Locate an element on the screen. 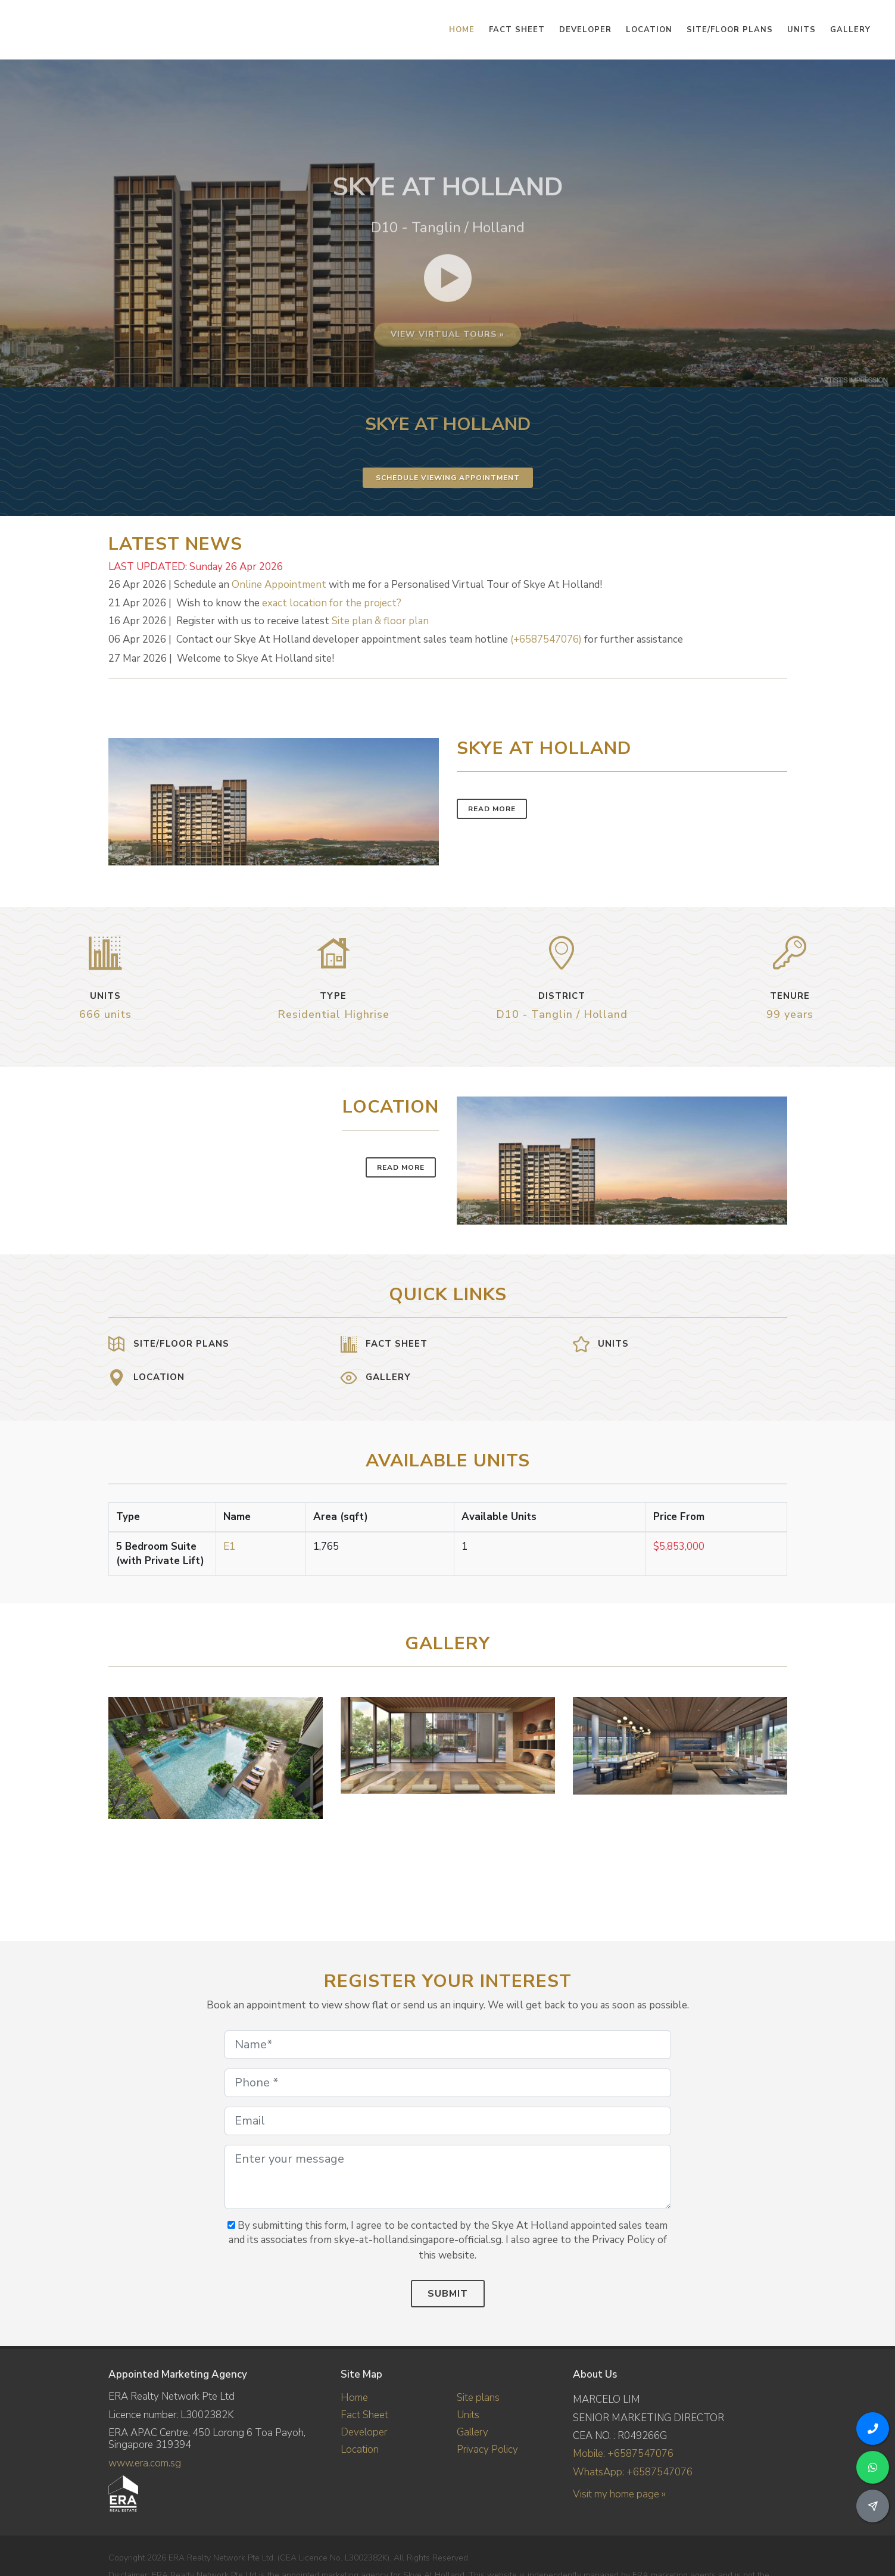  Units is located at coordinates (468, 2415).